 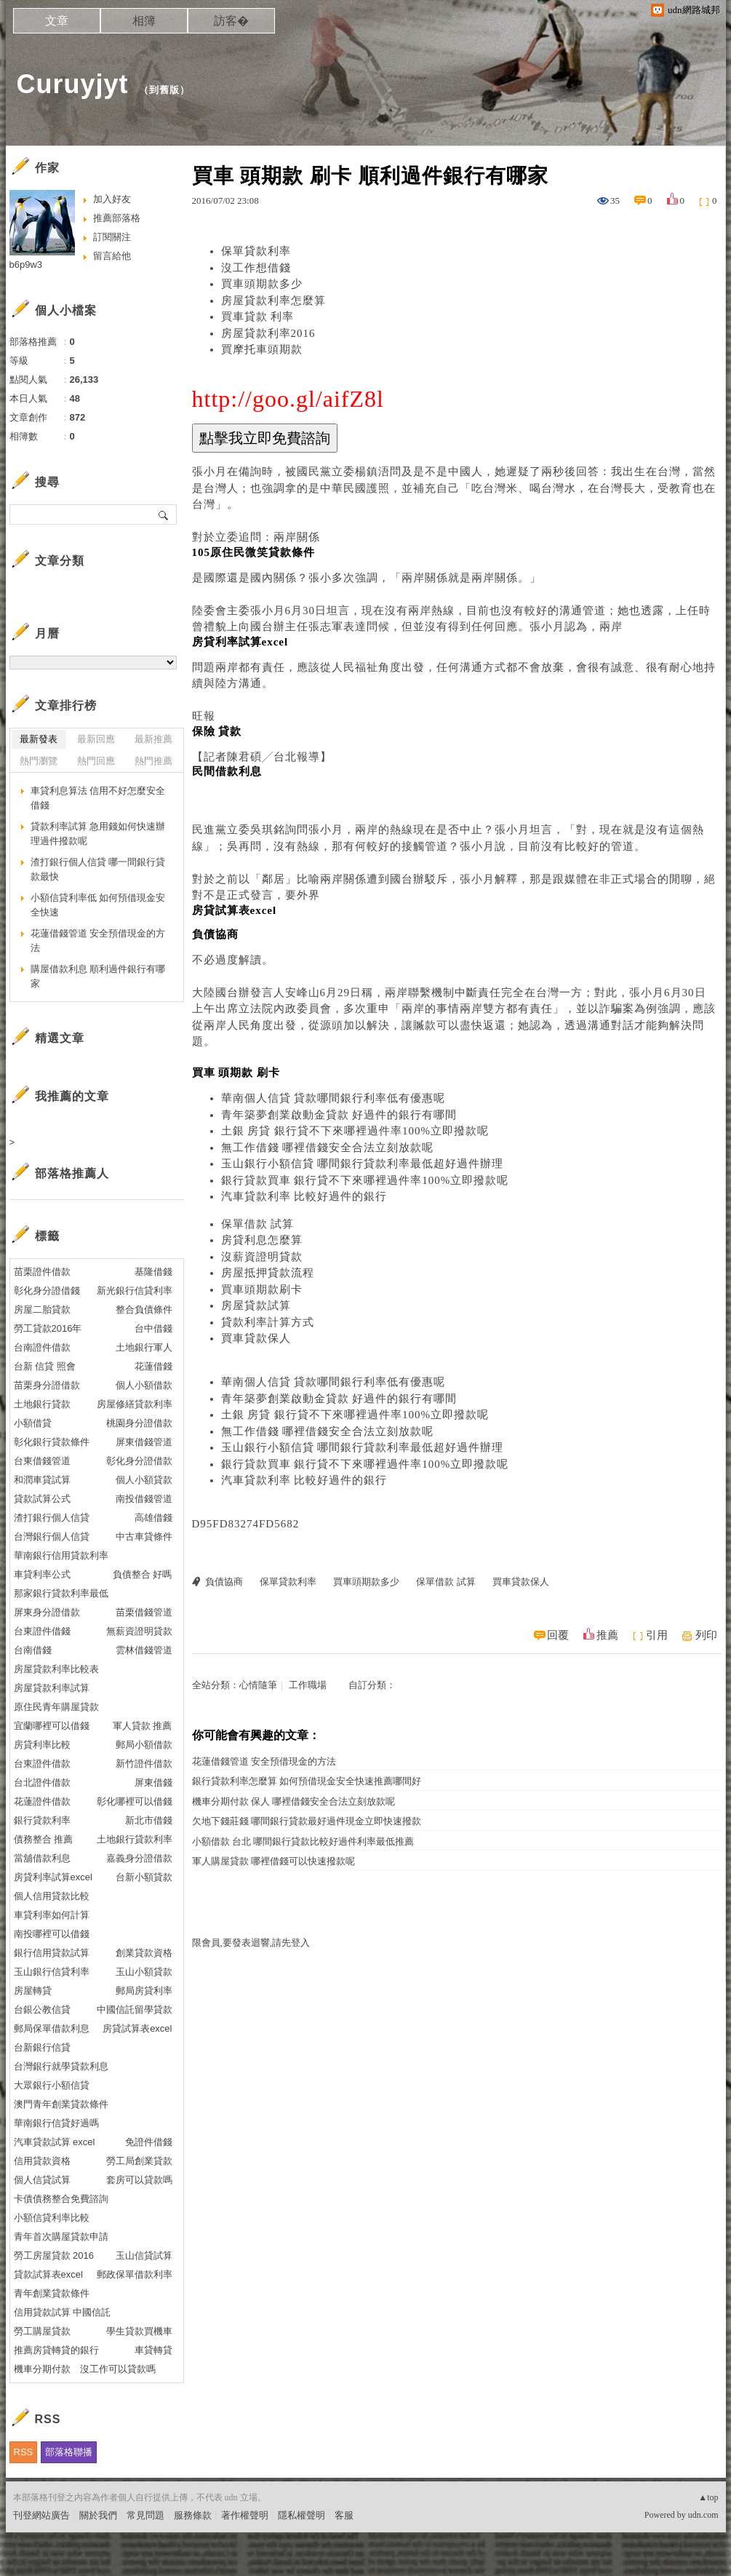 What do you see at coordinates (98, 869) in the screenshot?
I see `渣打銀行個人信貸 哪一間銀行貸款最快` at bounding box center [98, 869].